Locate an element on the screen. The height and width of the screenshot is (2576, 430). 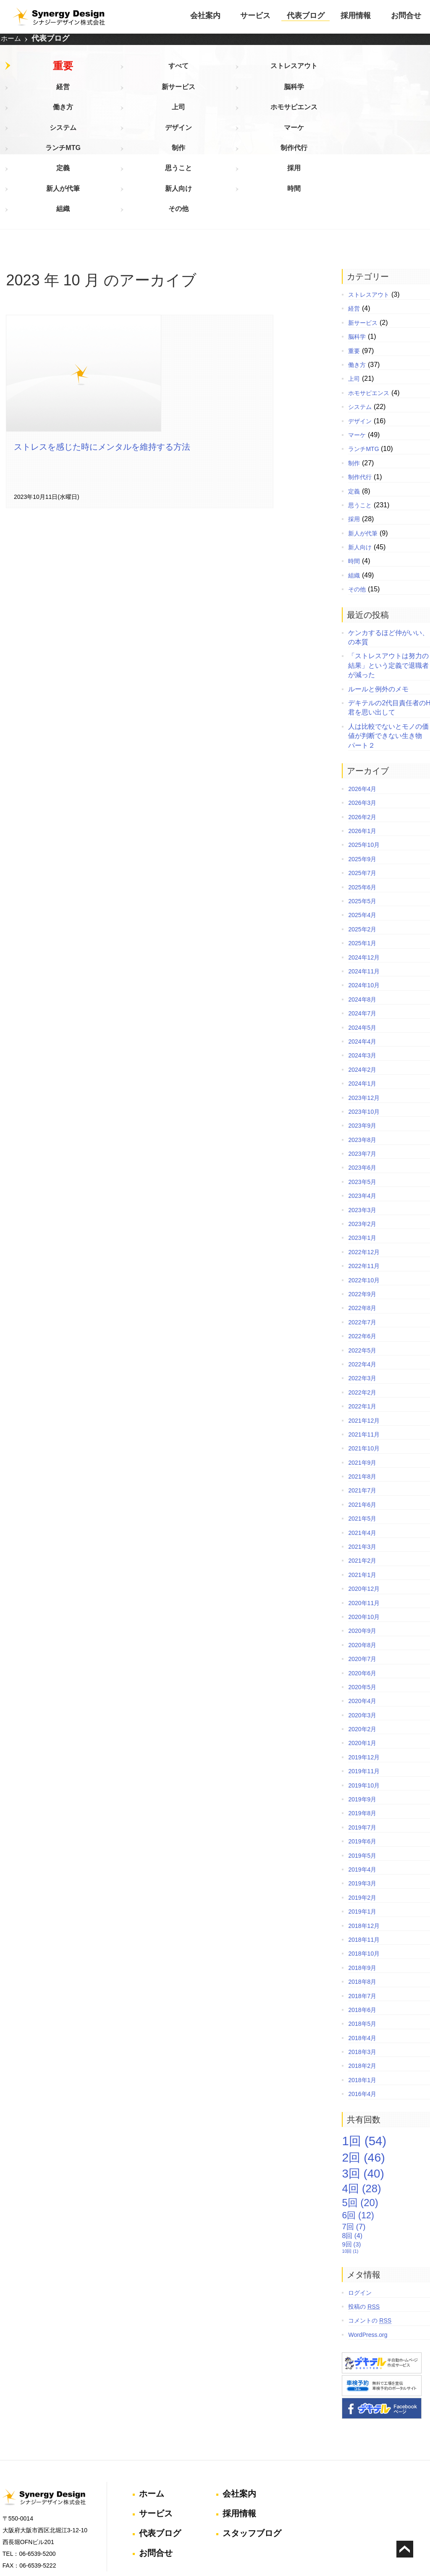
2026年4月 is located at coordinates (357, 712).